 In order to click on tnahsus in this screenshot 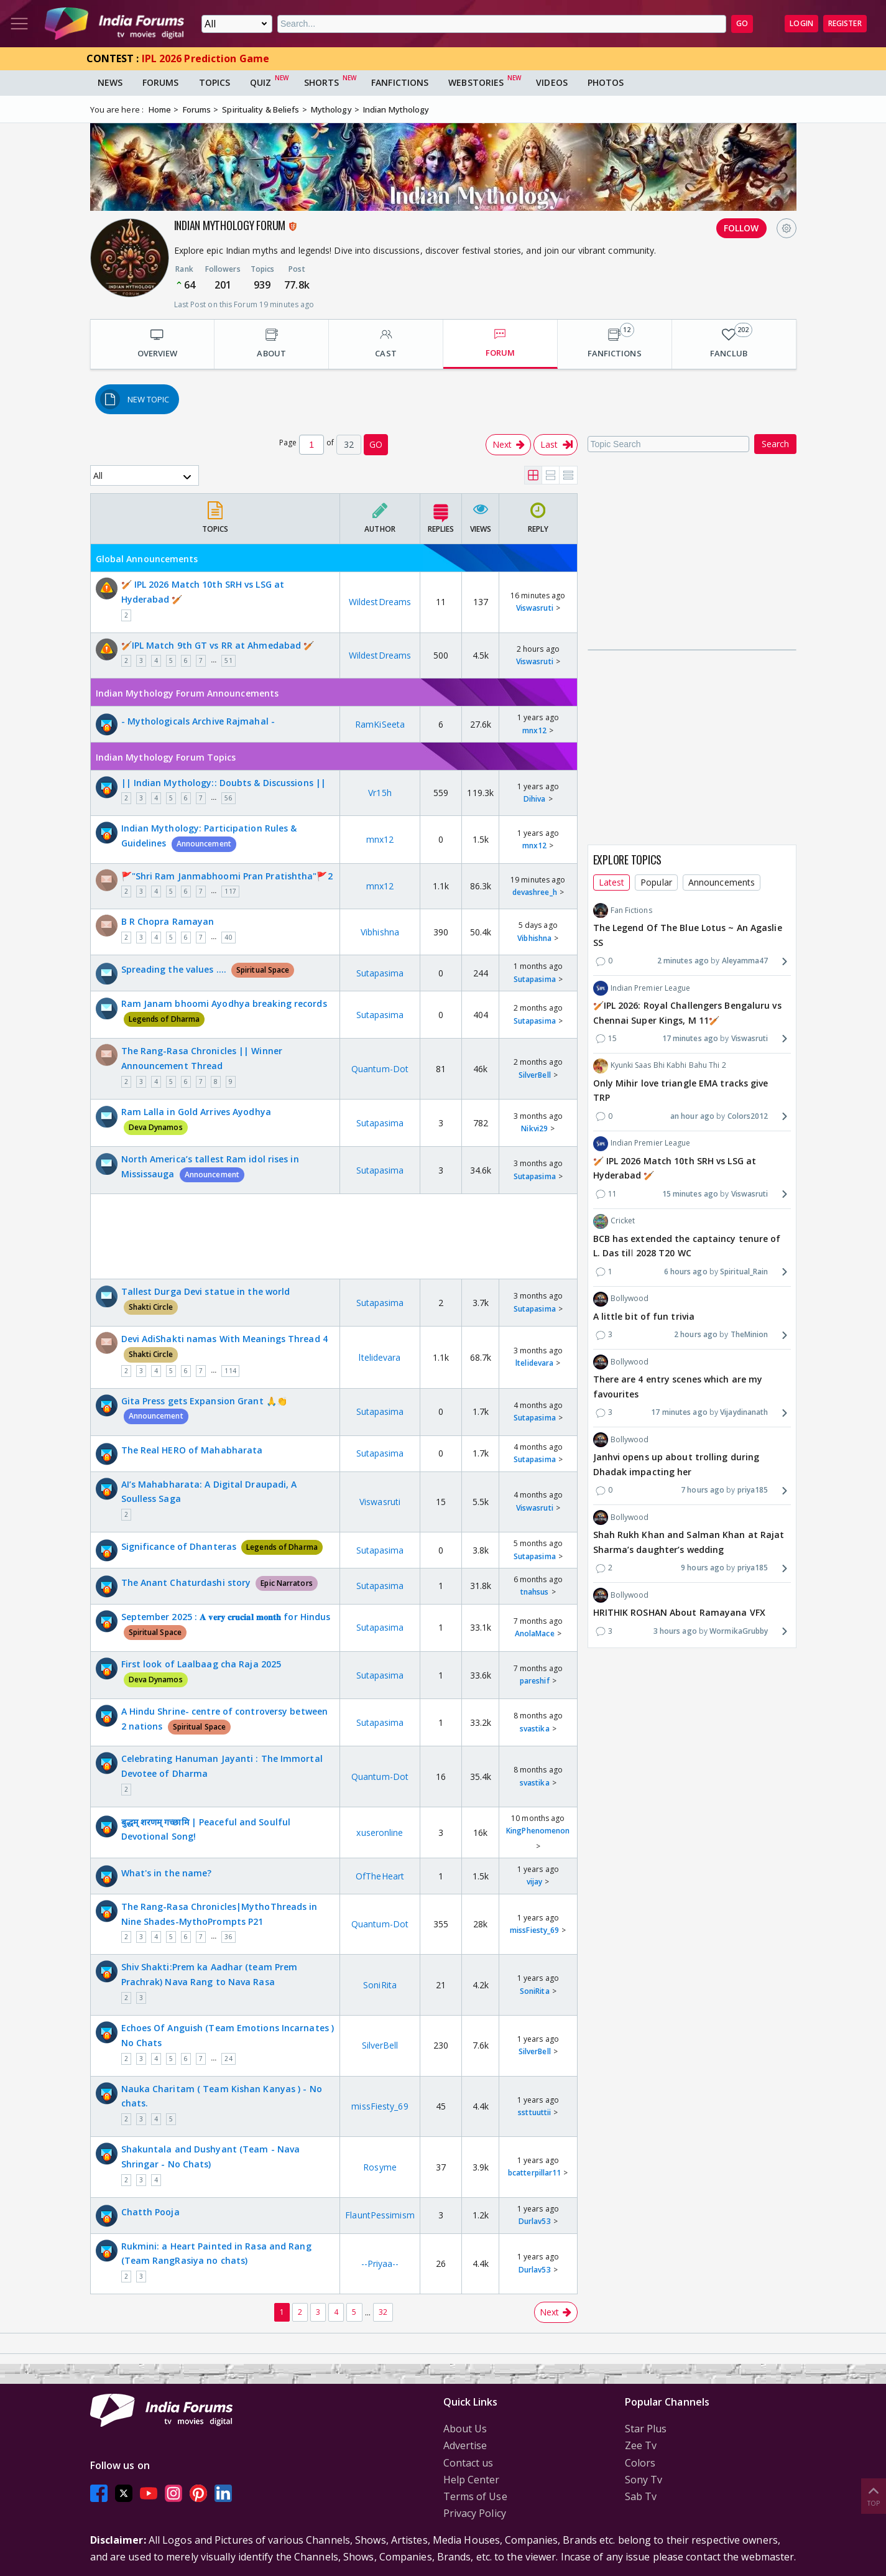, I will do `click(534, 1592)`.